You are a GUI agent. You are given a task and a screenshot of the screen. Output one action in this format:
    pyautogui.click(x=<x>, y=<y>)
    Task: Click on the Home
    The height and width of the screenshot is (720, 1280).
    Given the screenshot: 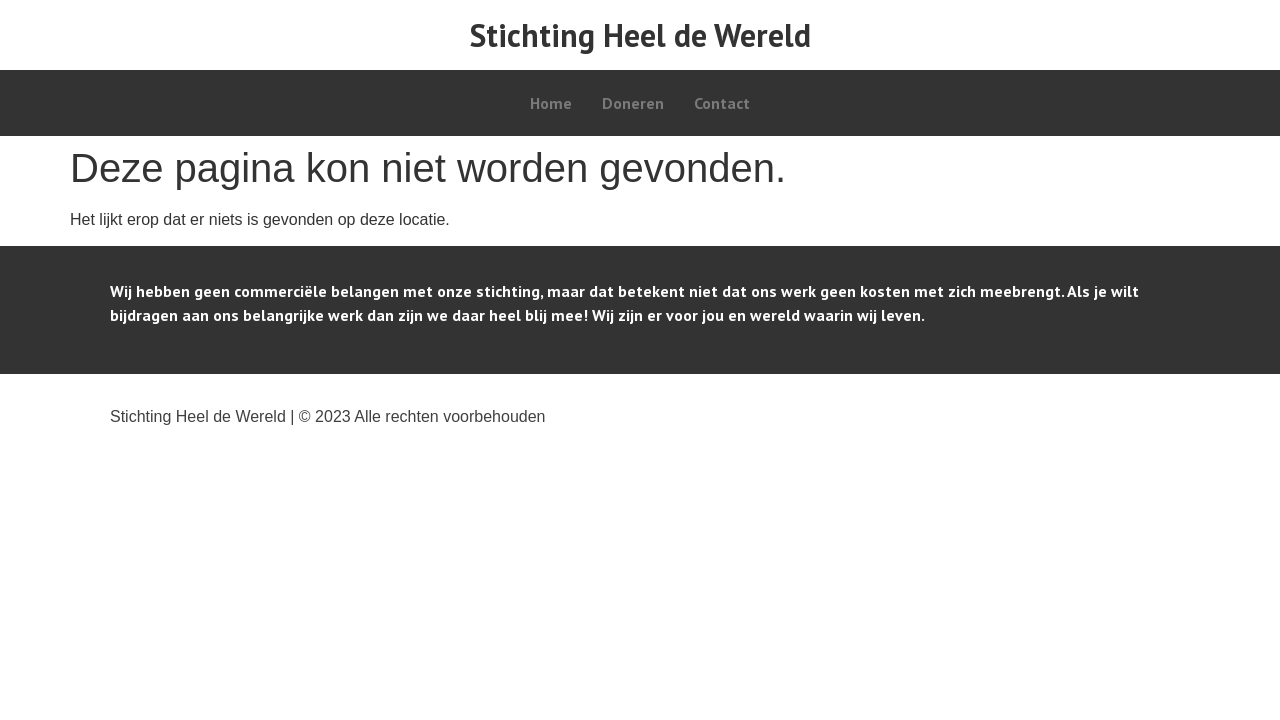 What is the action you would take?
    pyautogui.click(x=551, y=103)
    